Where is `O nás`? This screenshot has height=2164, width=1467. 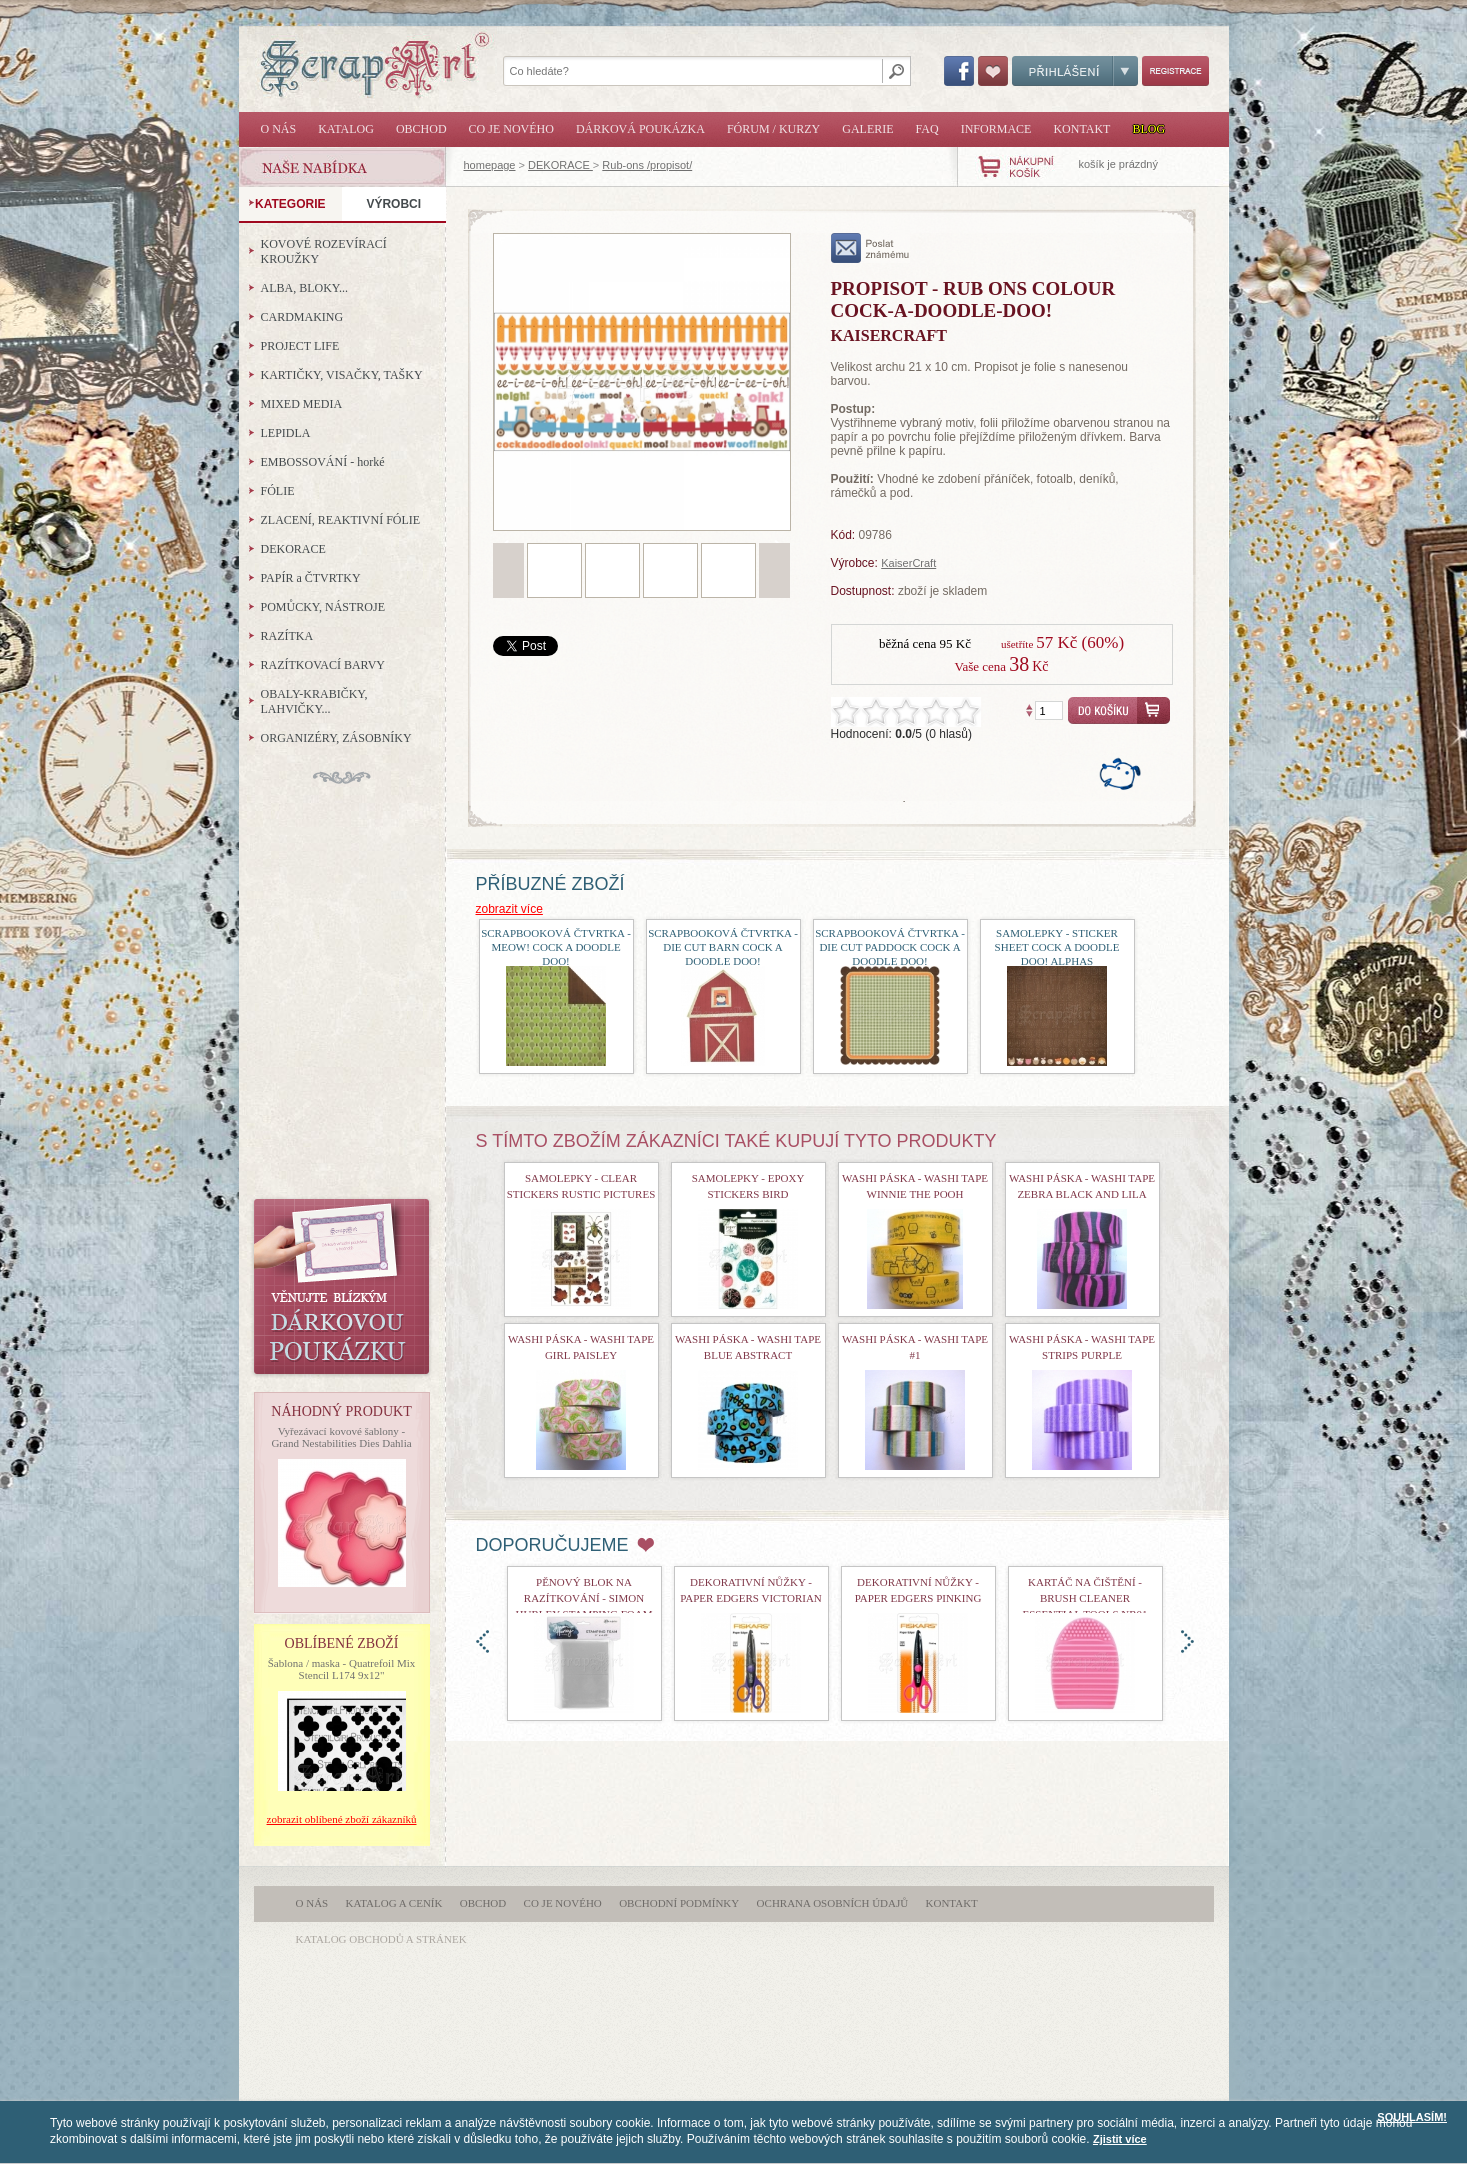
O nás is located at coordinates (279, 129).